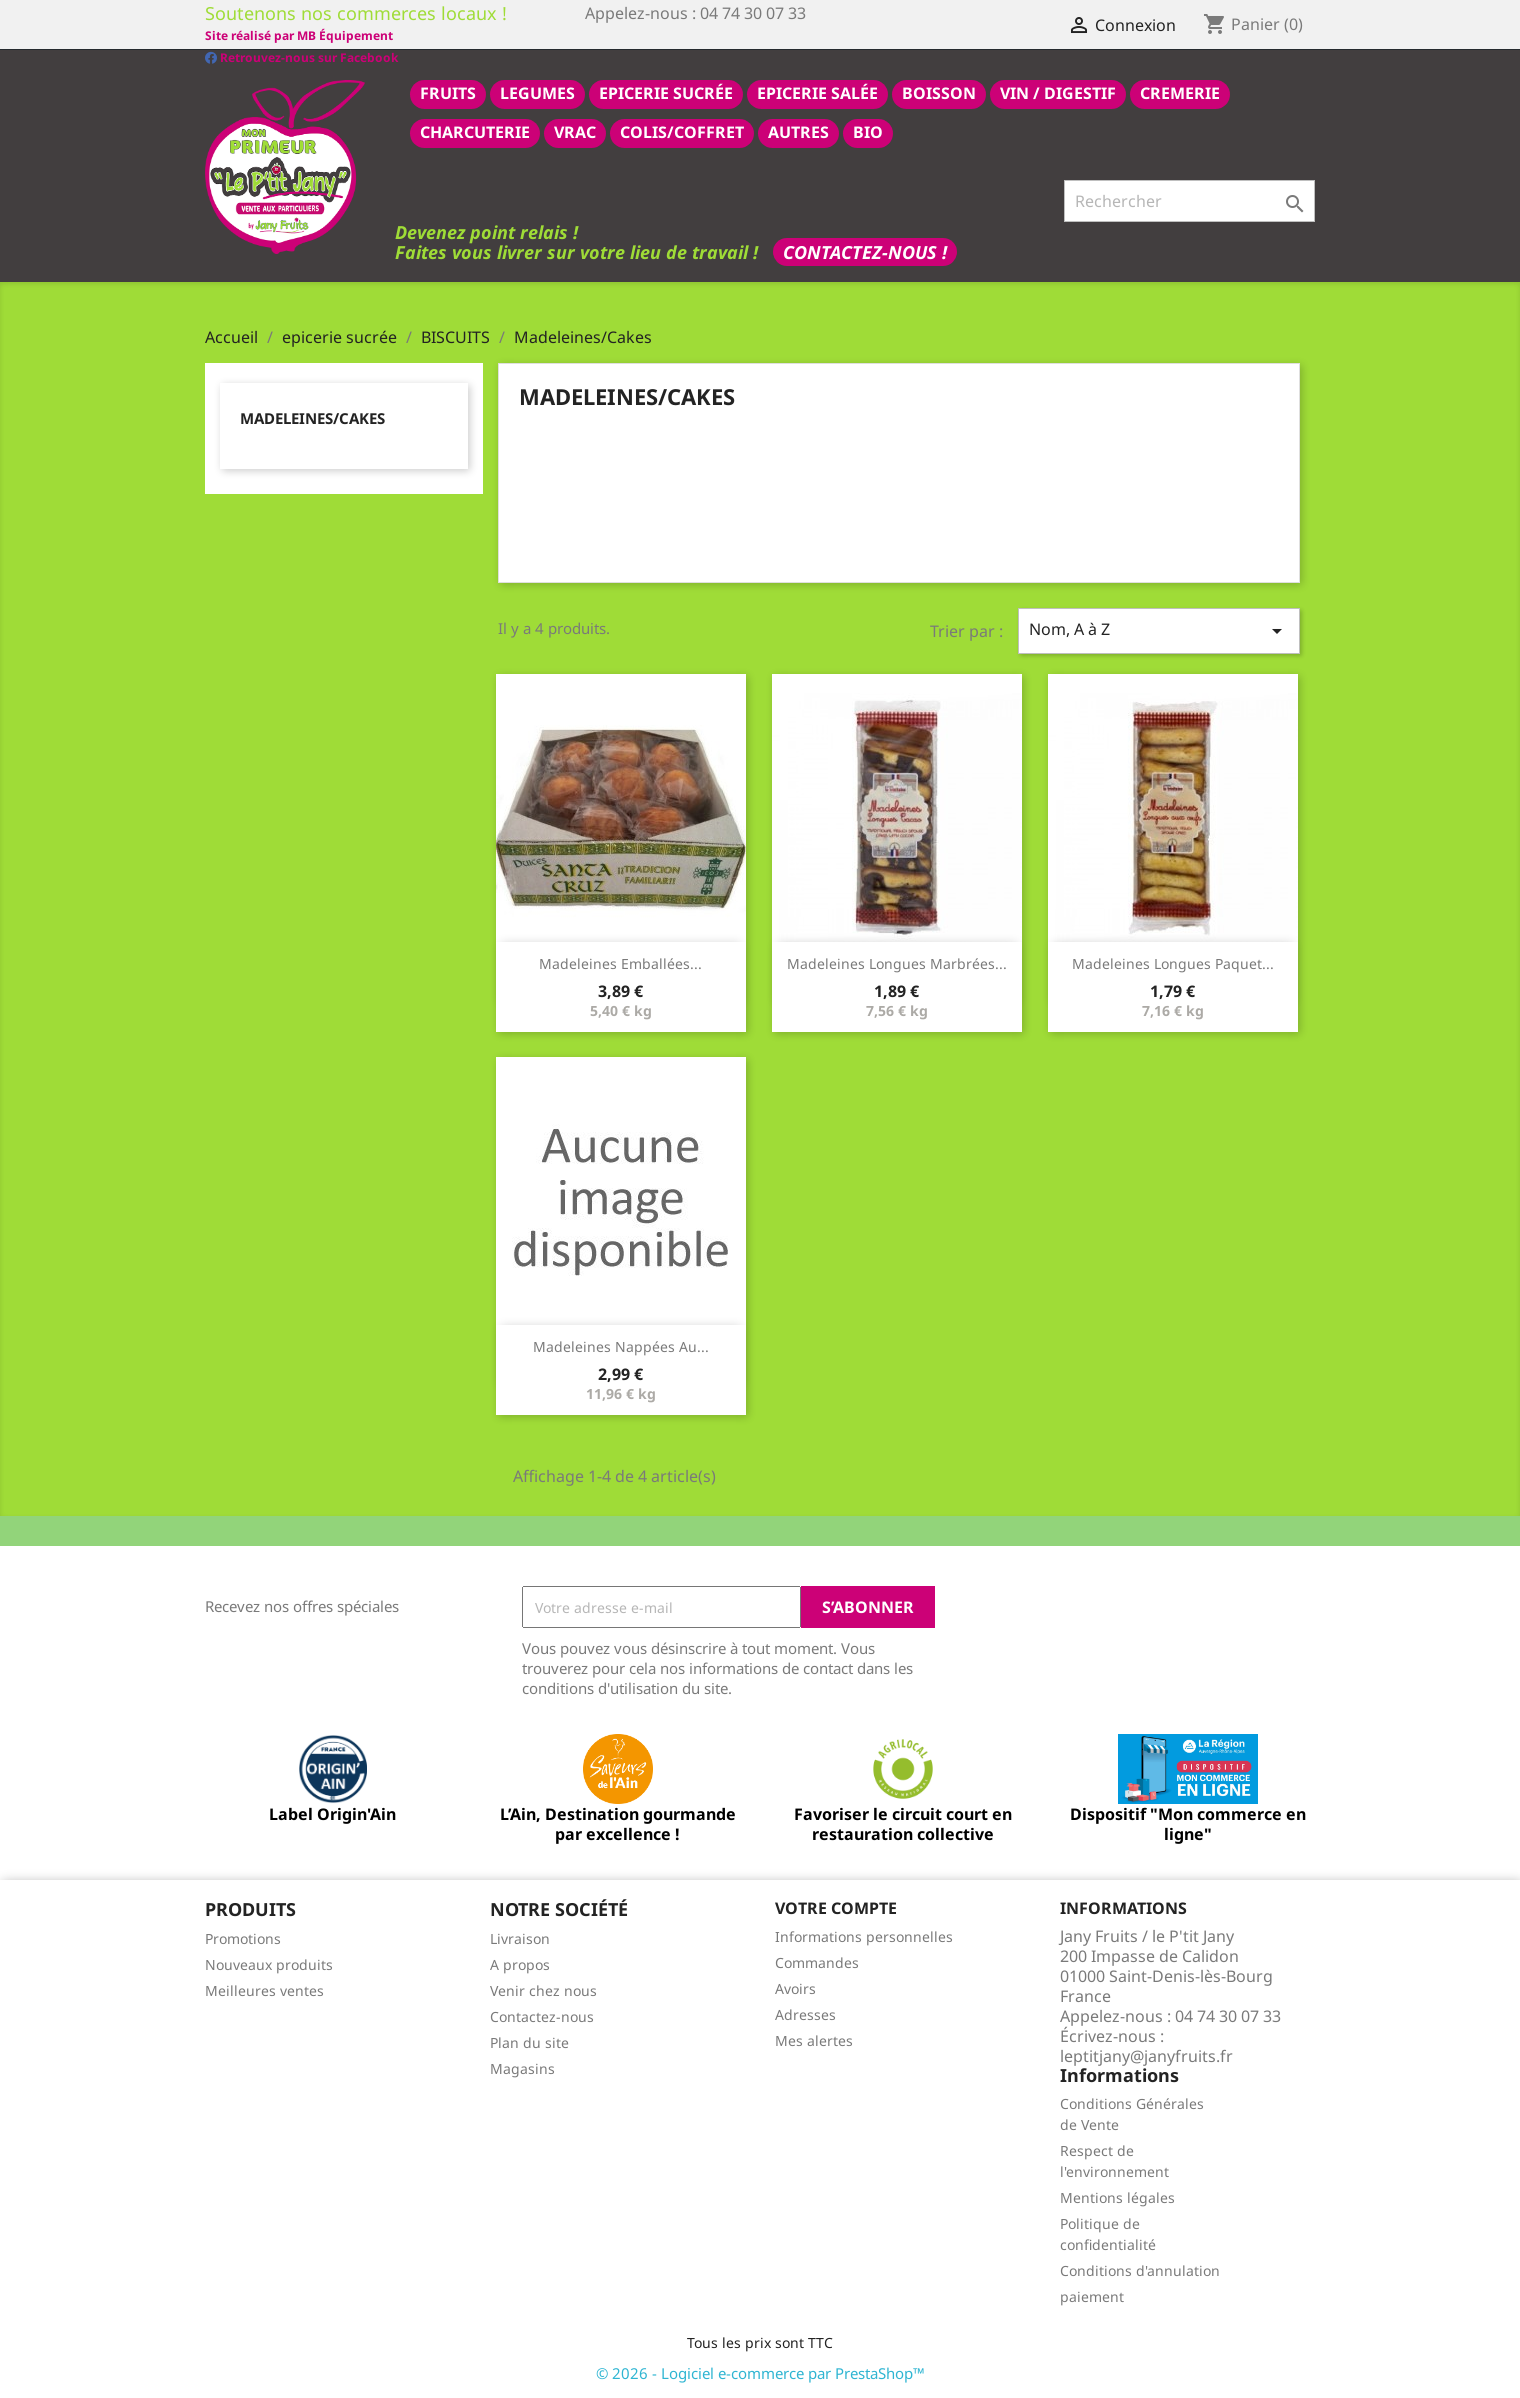 Image resolution: width=1520 pixels, height=2398 pixels. Describe the element at coordinates (475, 131) in the screenshot. I see `CHARCUTERIE` at that location.